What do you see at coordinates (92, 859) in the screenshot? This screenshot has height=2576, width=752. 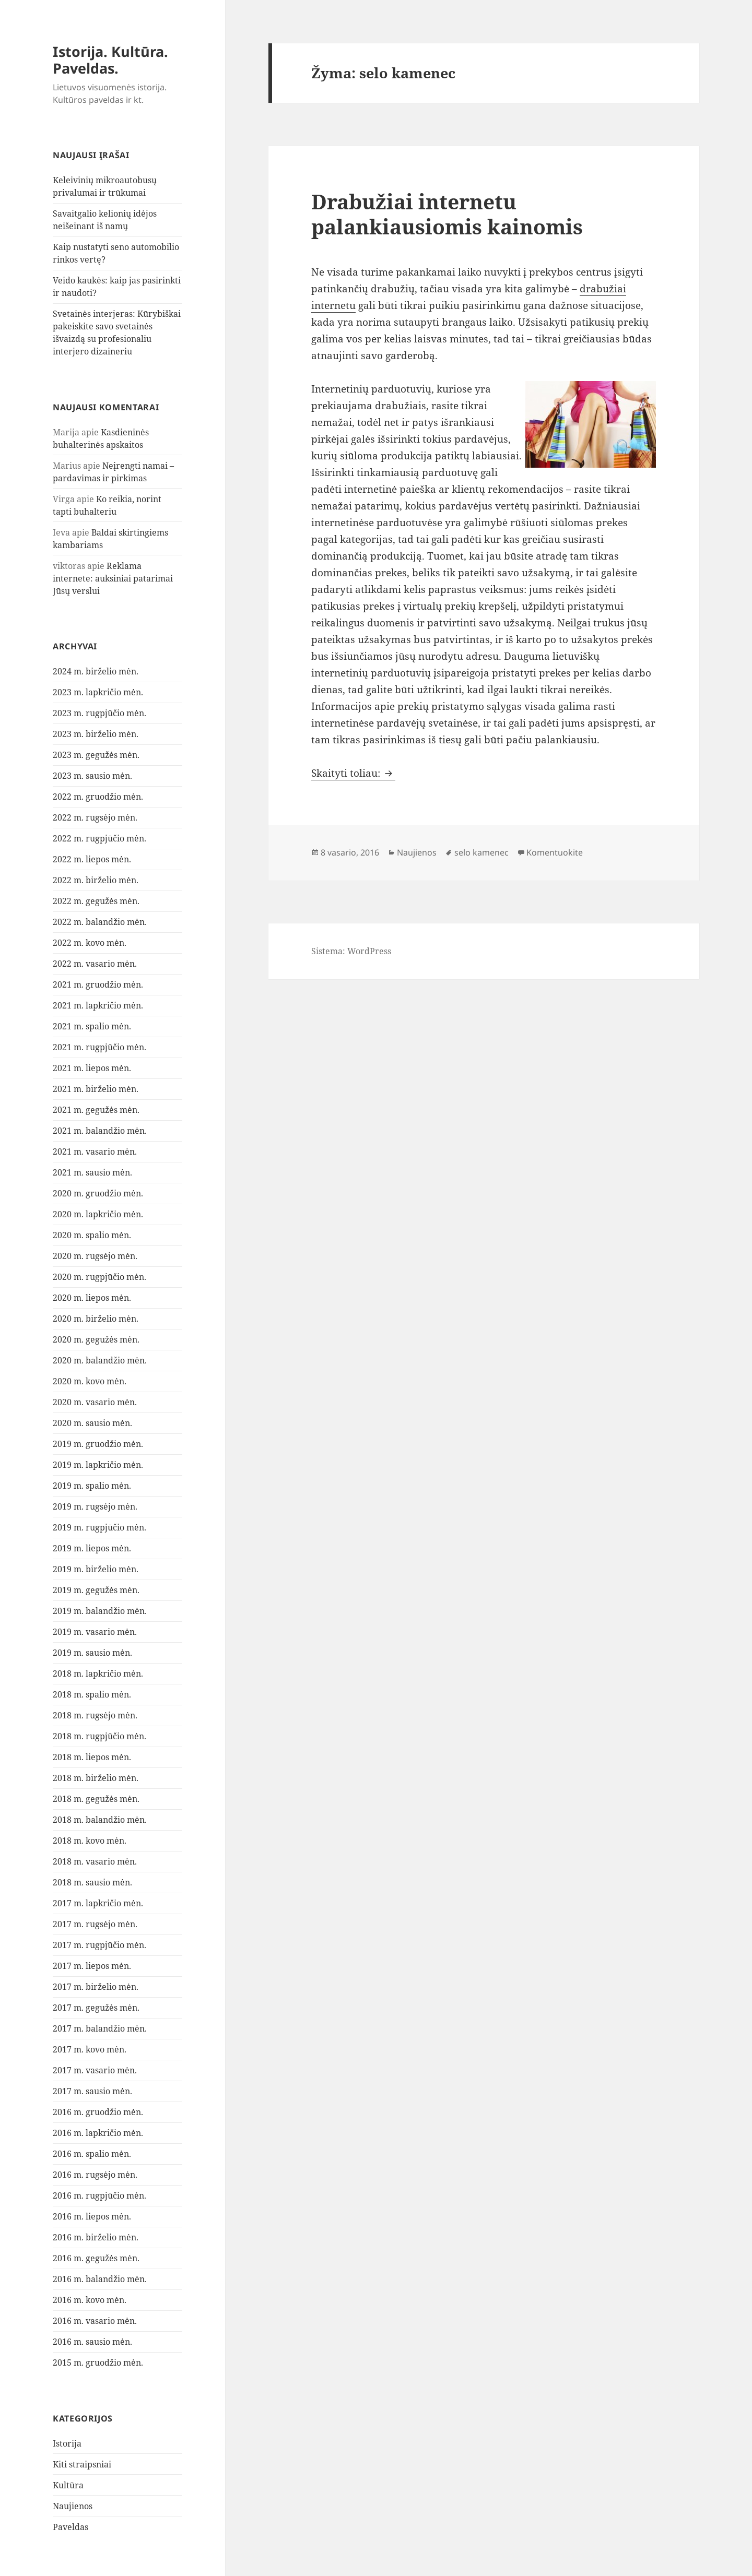 I see `2022 m. liepos mėn.` at bounding box center [92, 859].